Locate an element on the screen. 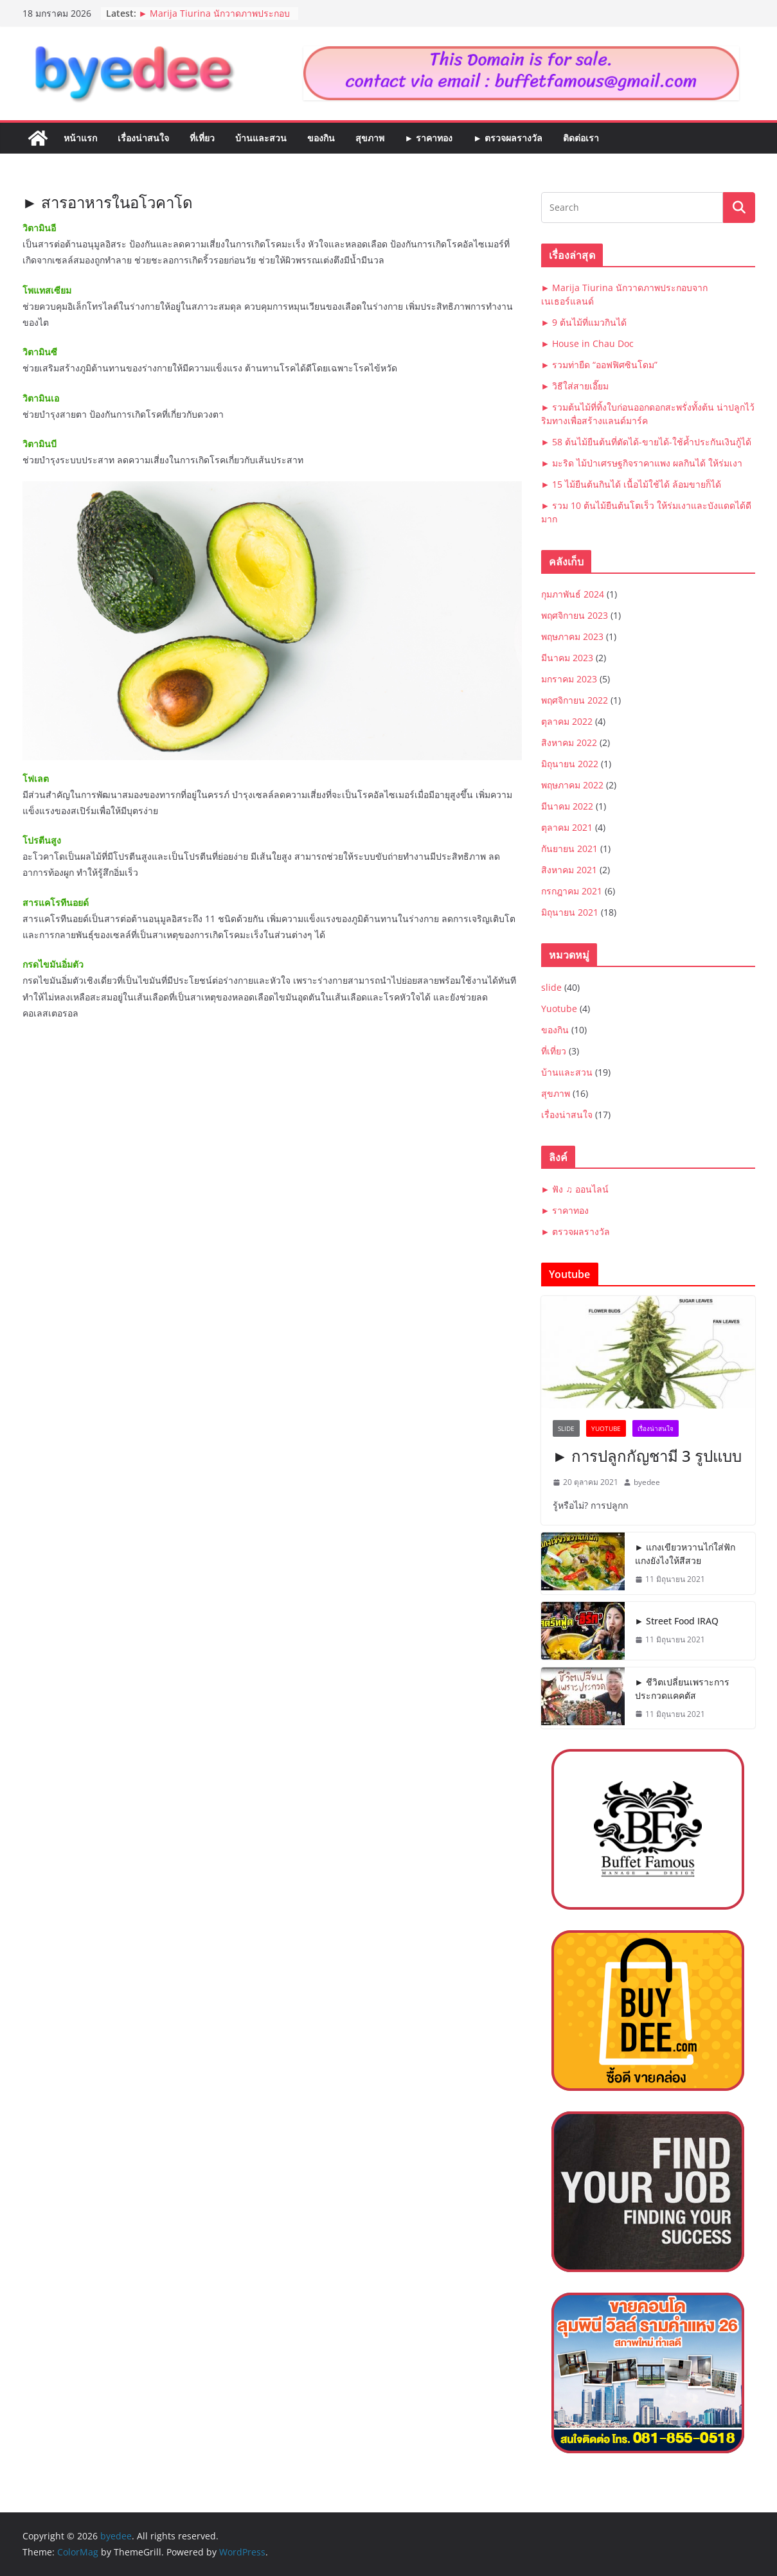 This screenshot has width=777, height=2576. ► 15 ไม้ยืนต้นกินได้ เนื้อไม้ใช้ได้ ล้อมขายก็ได้ is located at coordinates (631, 484).